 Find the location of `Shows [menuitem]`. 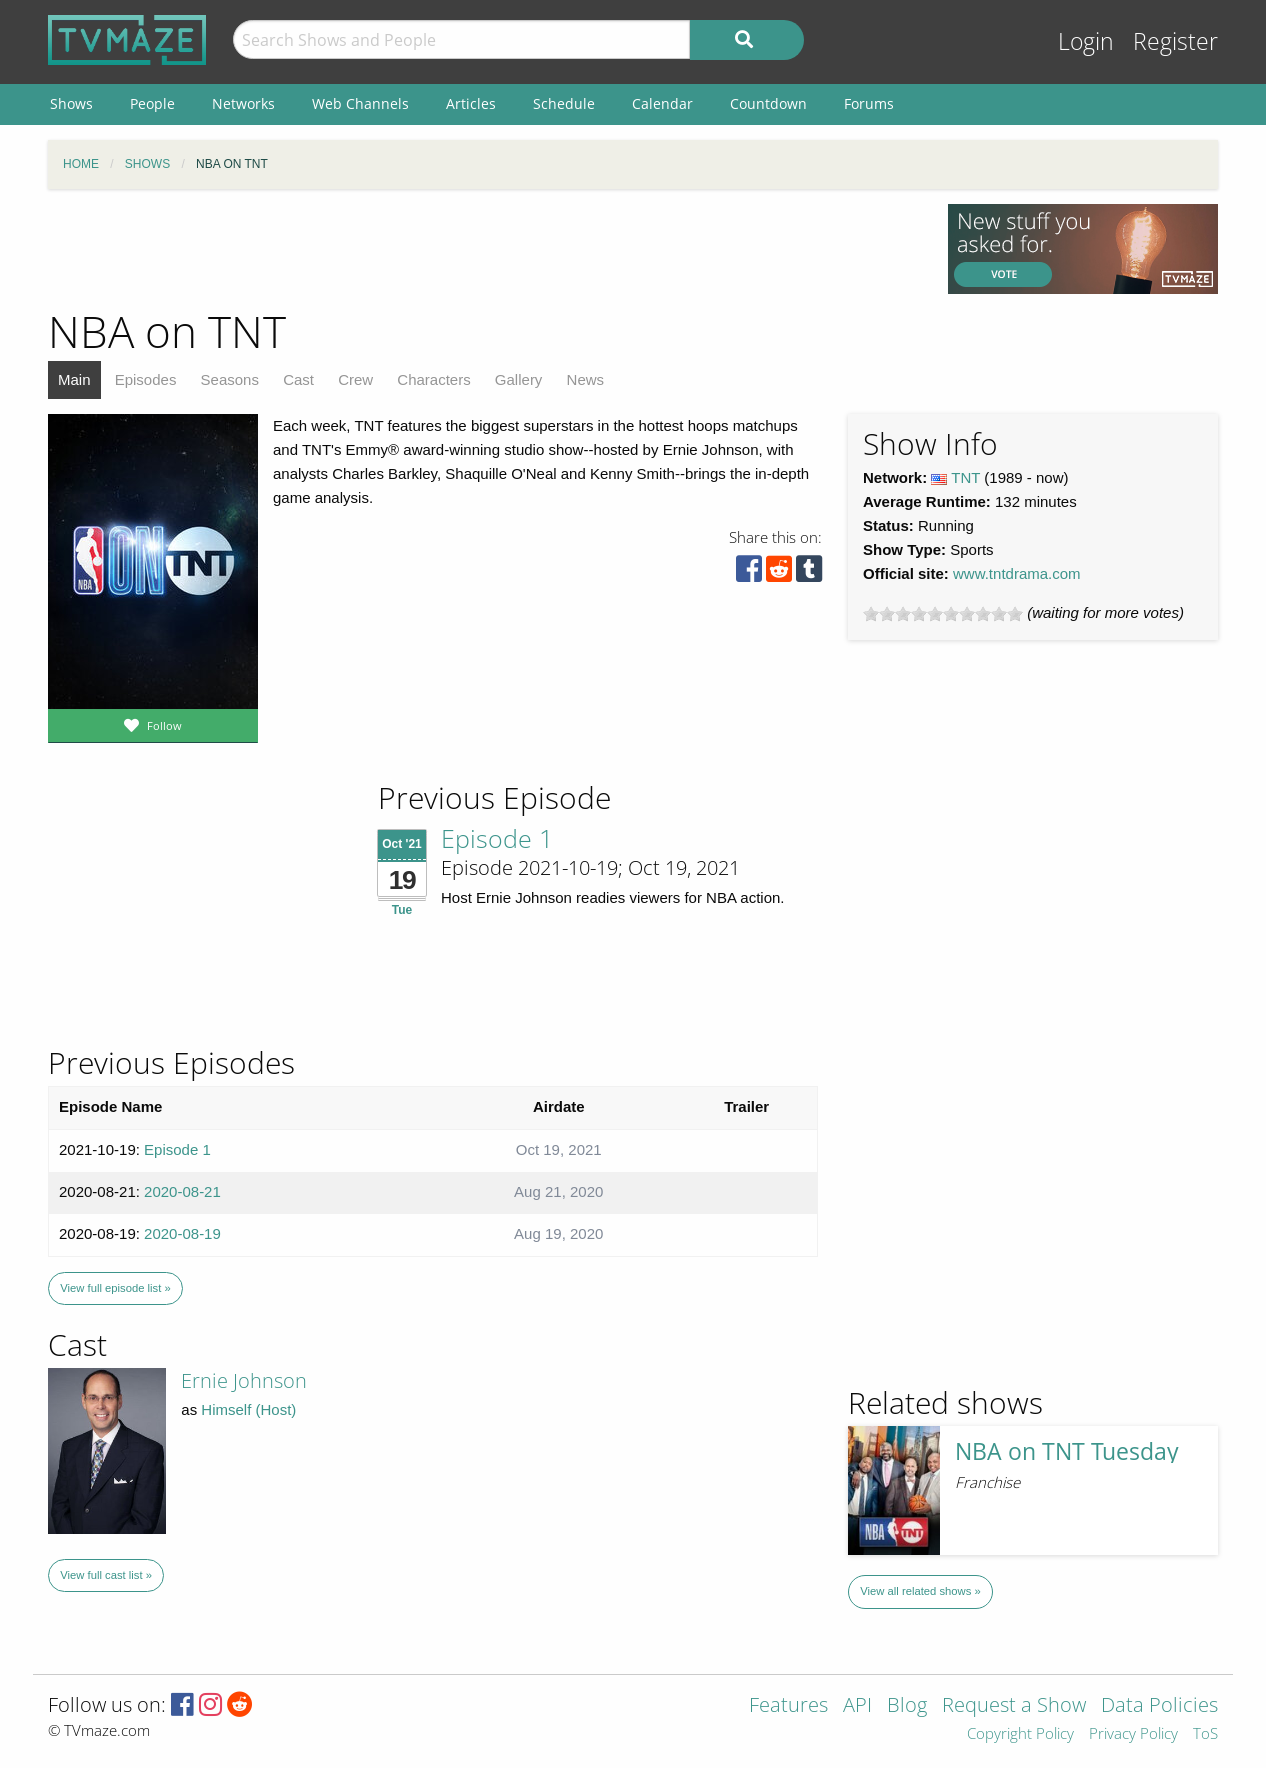

Shows [menuitem] is located at coordinates (71, 103).